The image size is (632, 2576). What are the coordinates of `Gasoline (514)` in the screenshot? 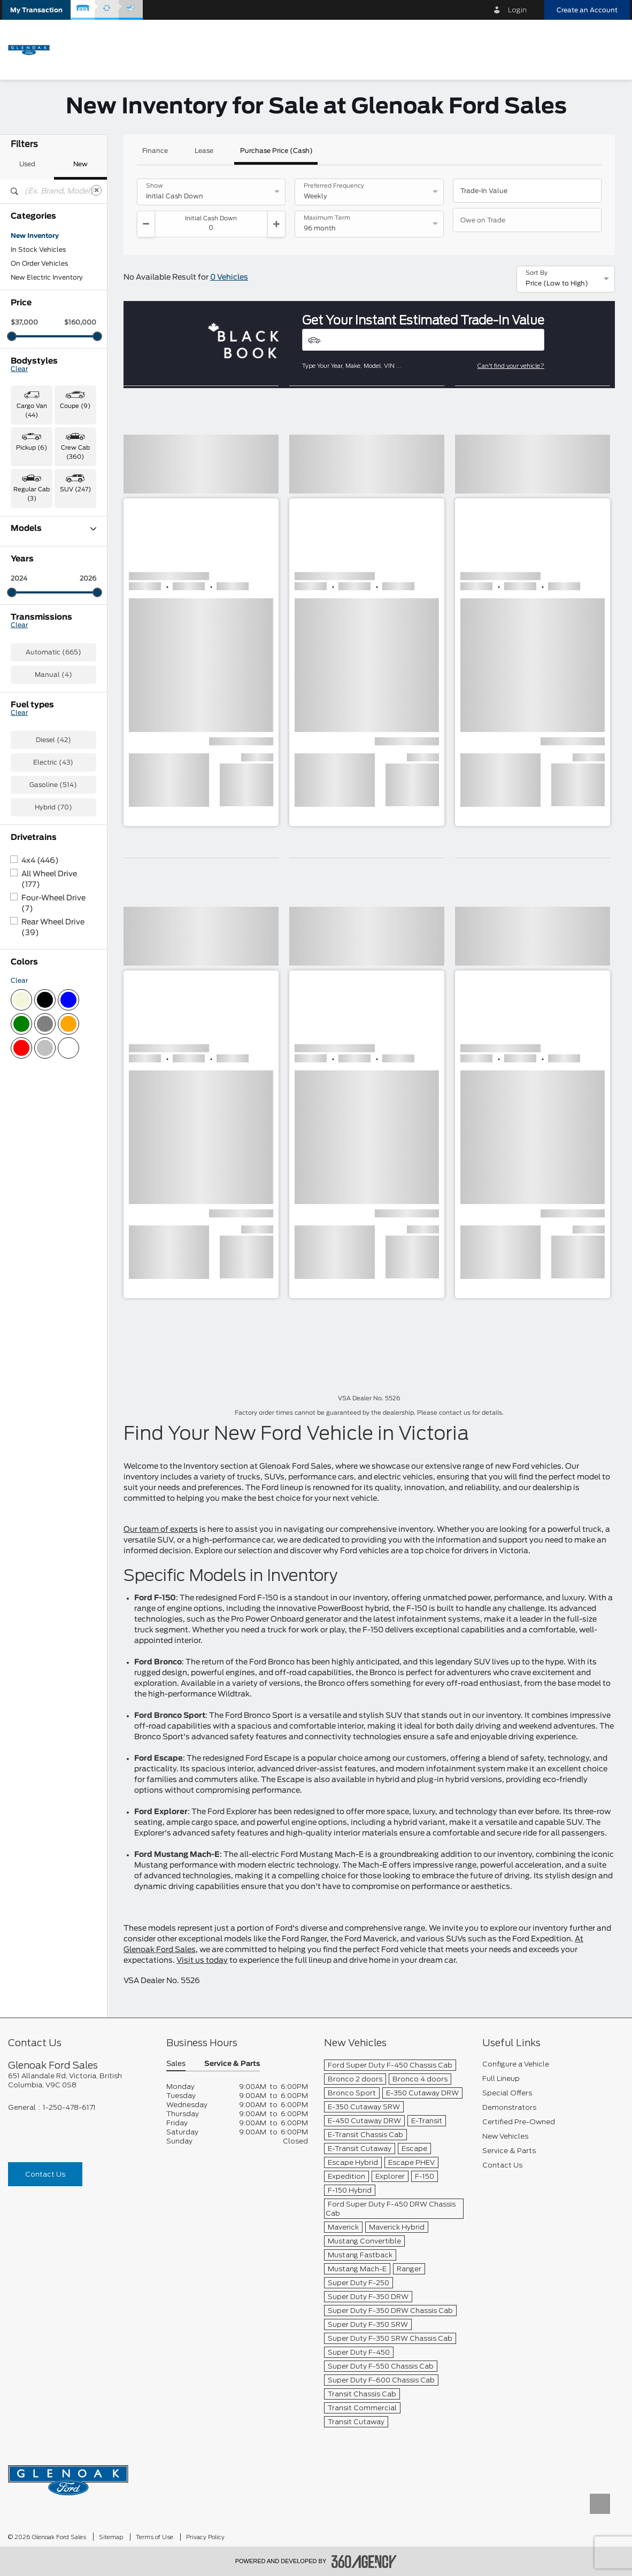 It's located at (53, 965).